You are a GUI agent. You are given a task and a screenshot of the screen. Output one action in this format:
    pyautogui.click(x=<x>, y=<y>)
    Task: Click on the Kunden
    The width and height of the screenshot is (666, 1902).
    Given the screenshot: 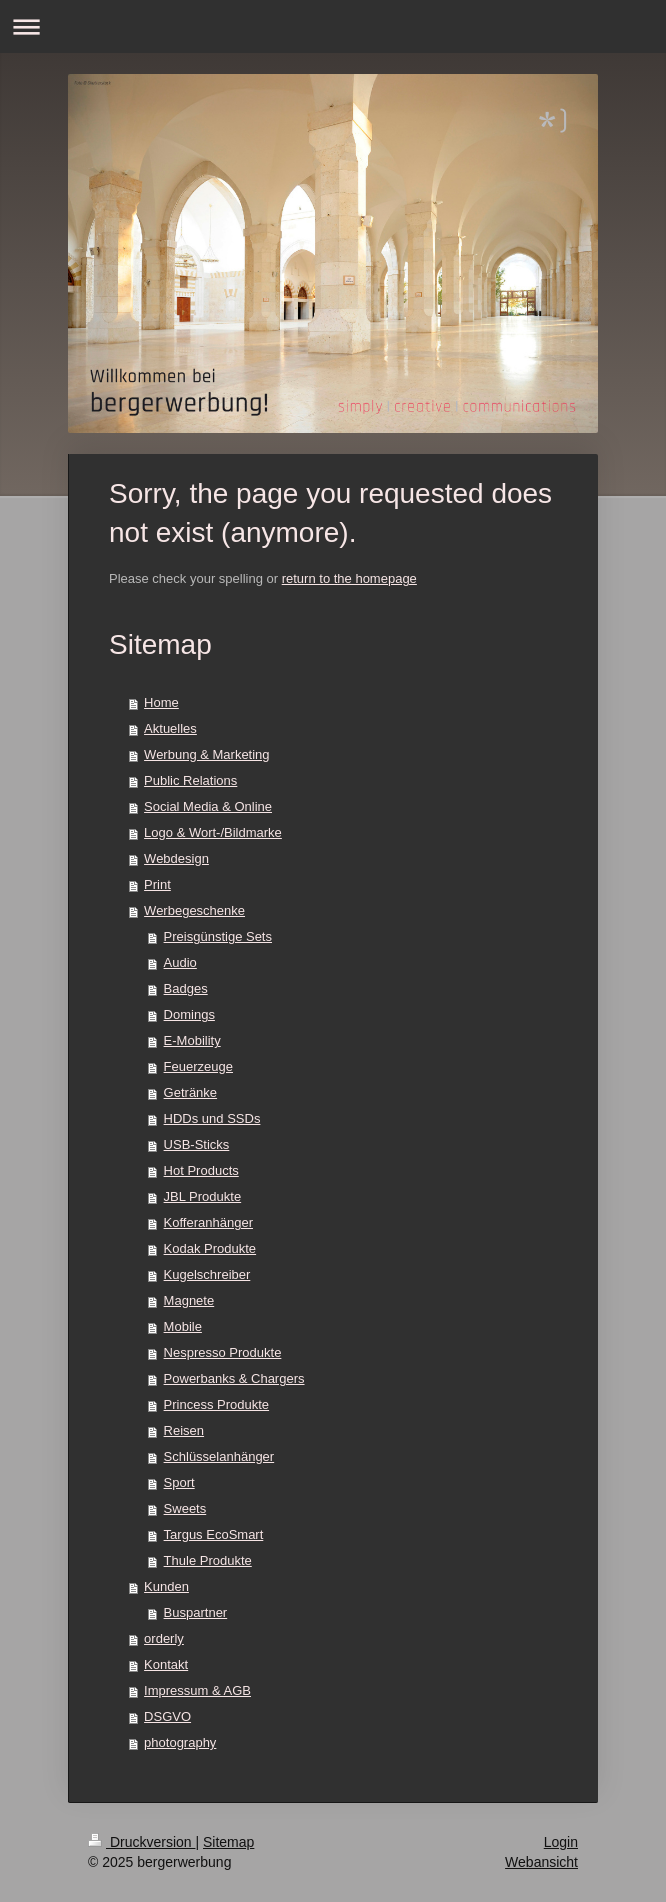 What is the action you would take?
    pyautogui.click(x=166, y=1586)
    